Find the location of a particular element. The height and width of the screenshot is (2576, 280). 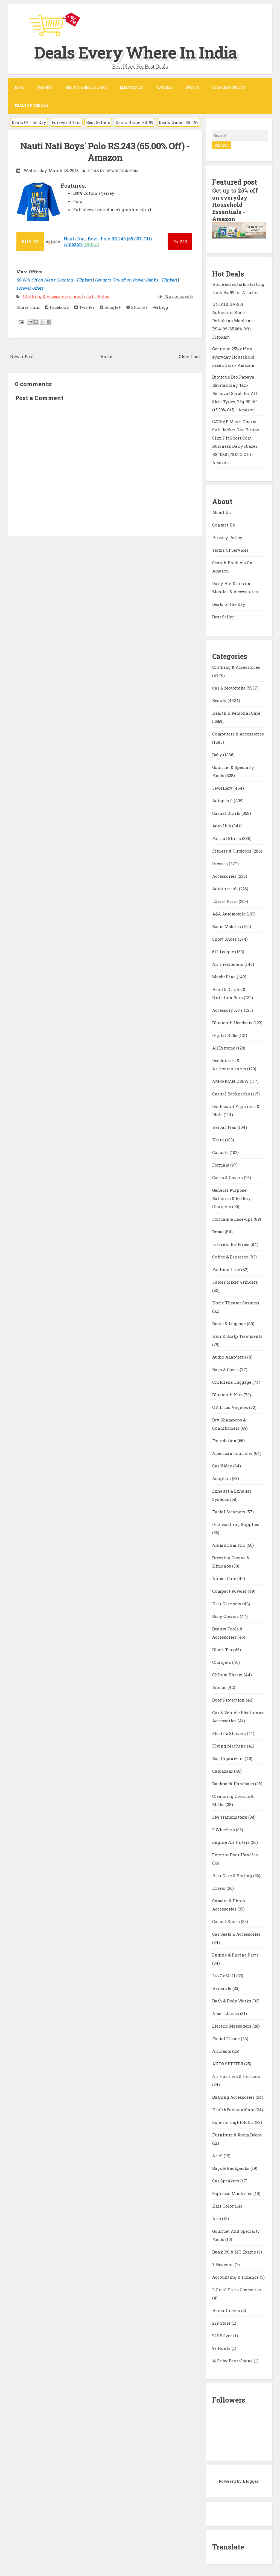

American Tourister is located at coordinates (233, 1453).